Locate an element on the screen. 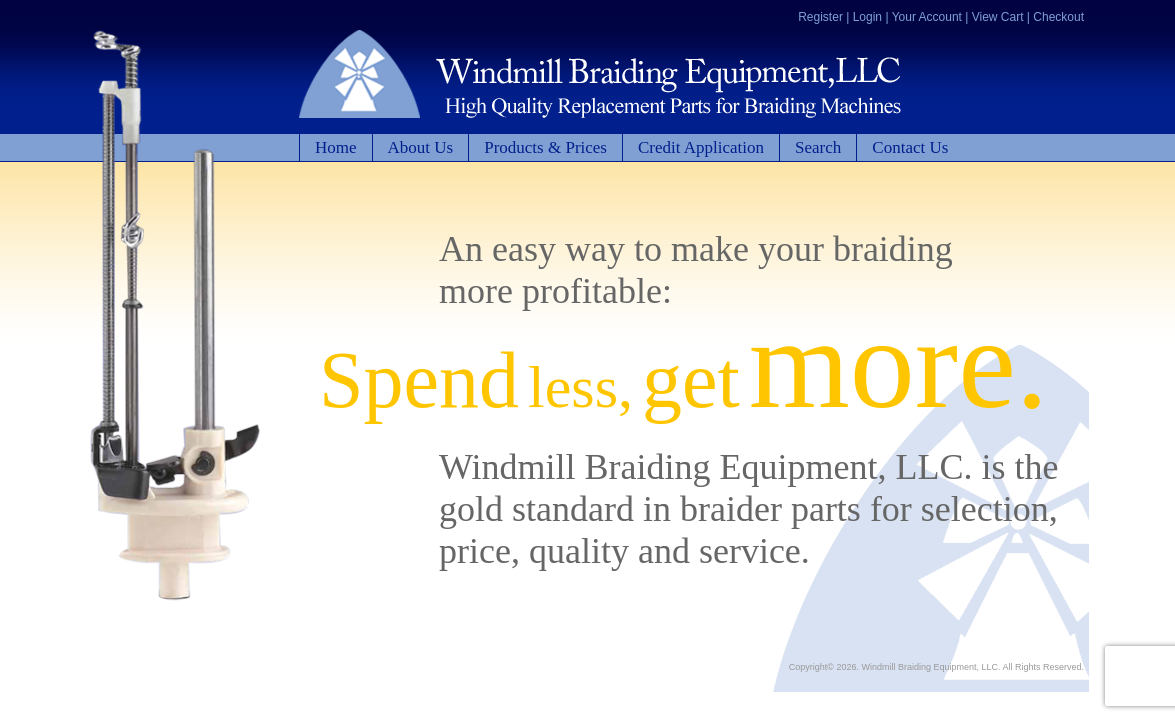  Login is located at coordinates (867, 17).